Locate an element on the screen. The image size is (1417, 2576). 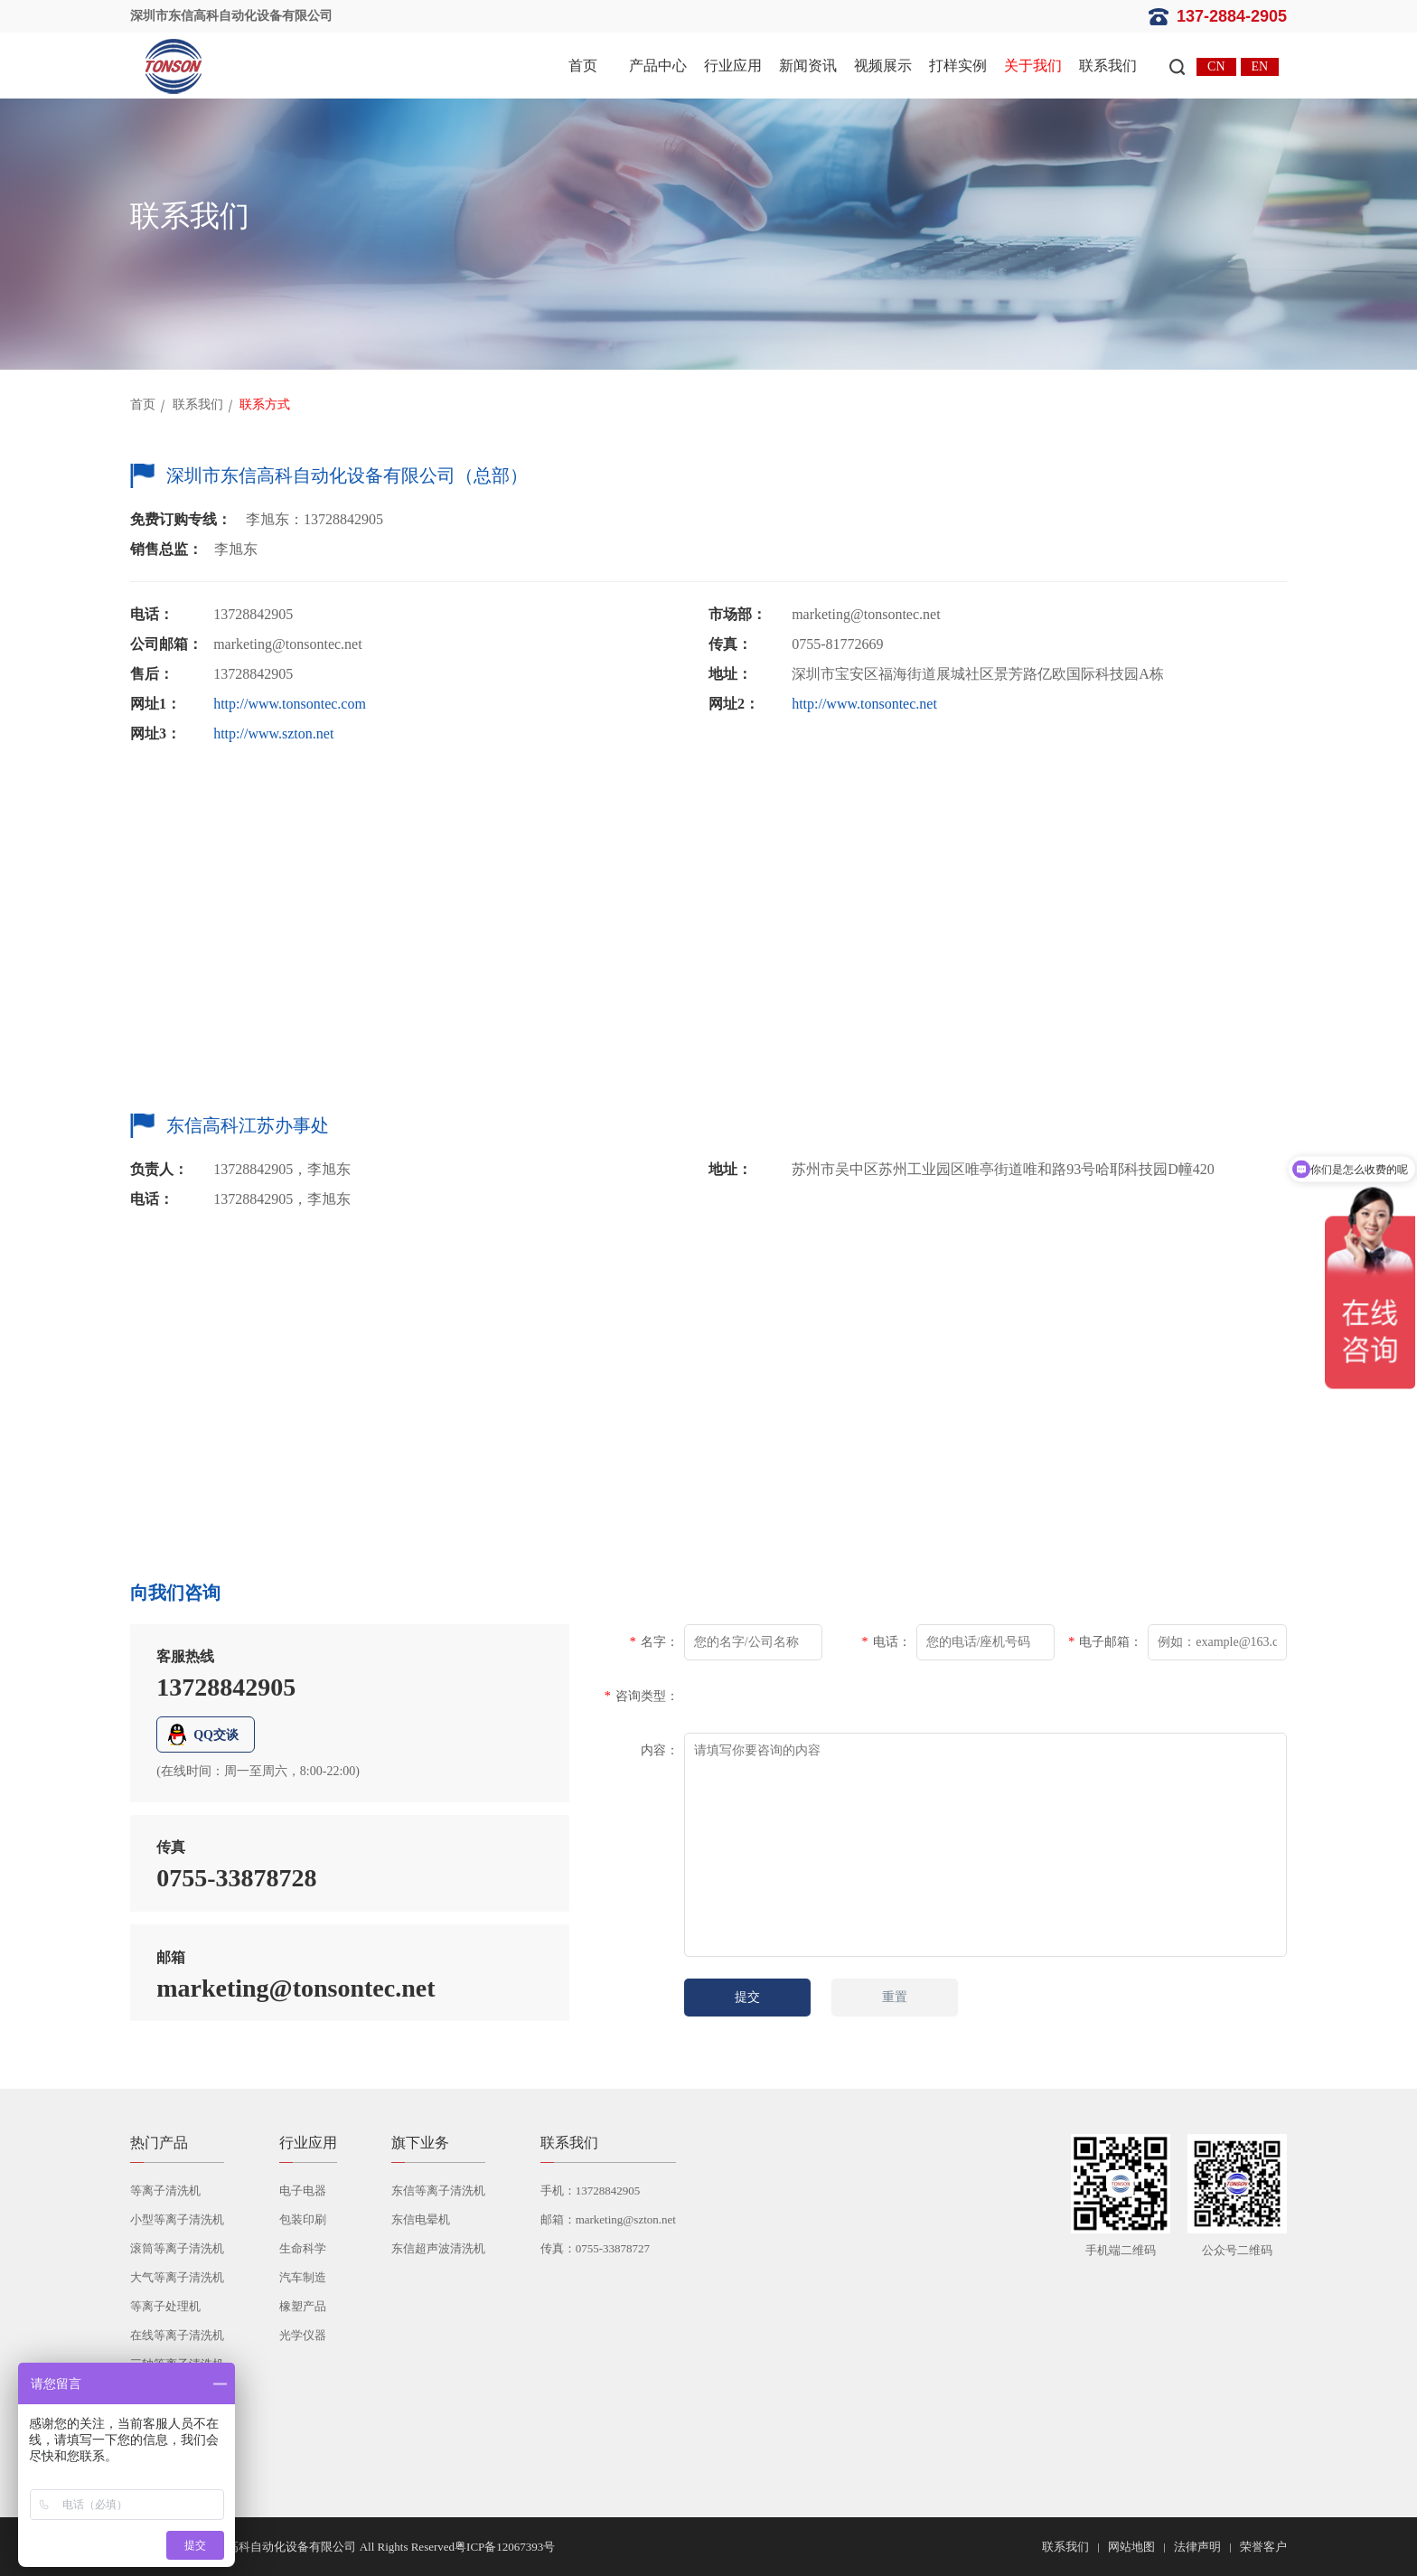
http://www.szton.net is located at coordinates (273, 733).